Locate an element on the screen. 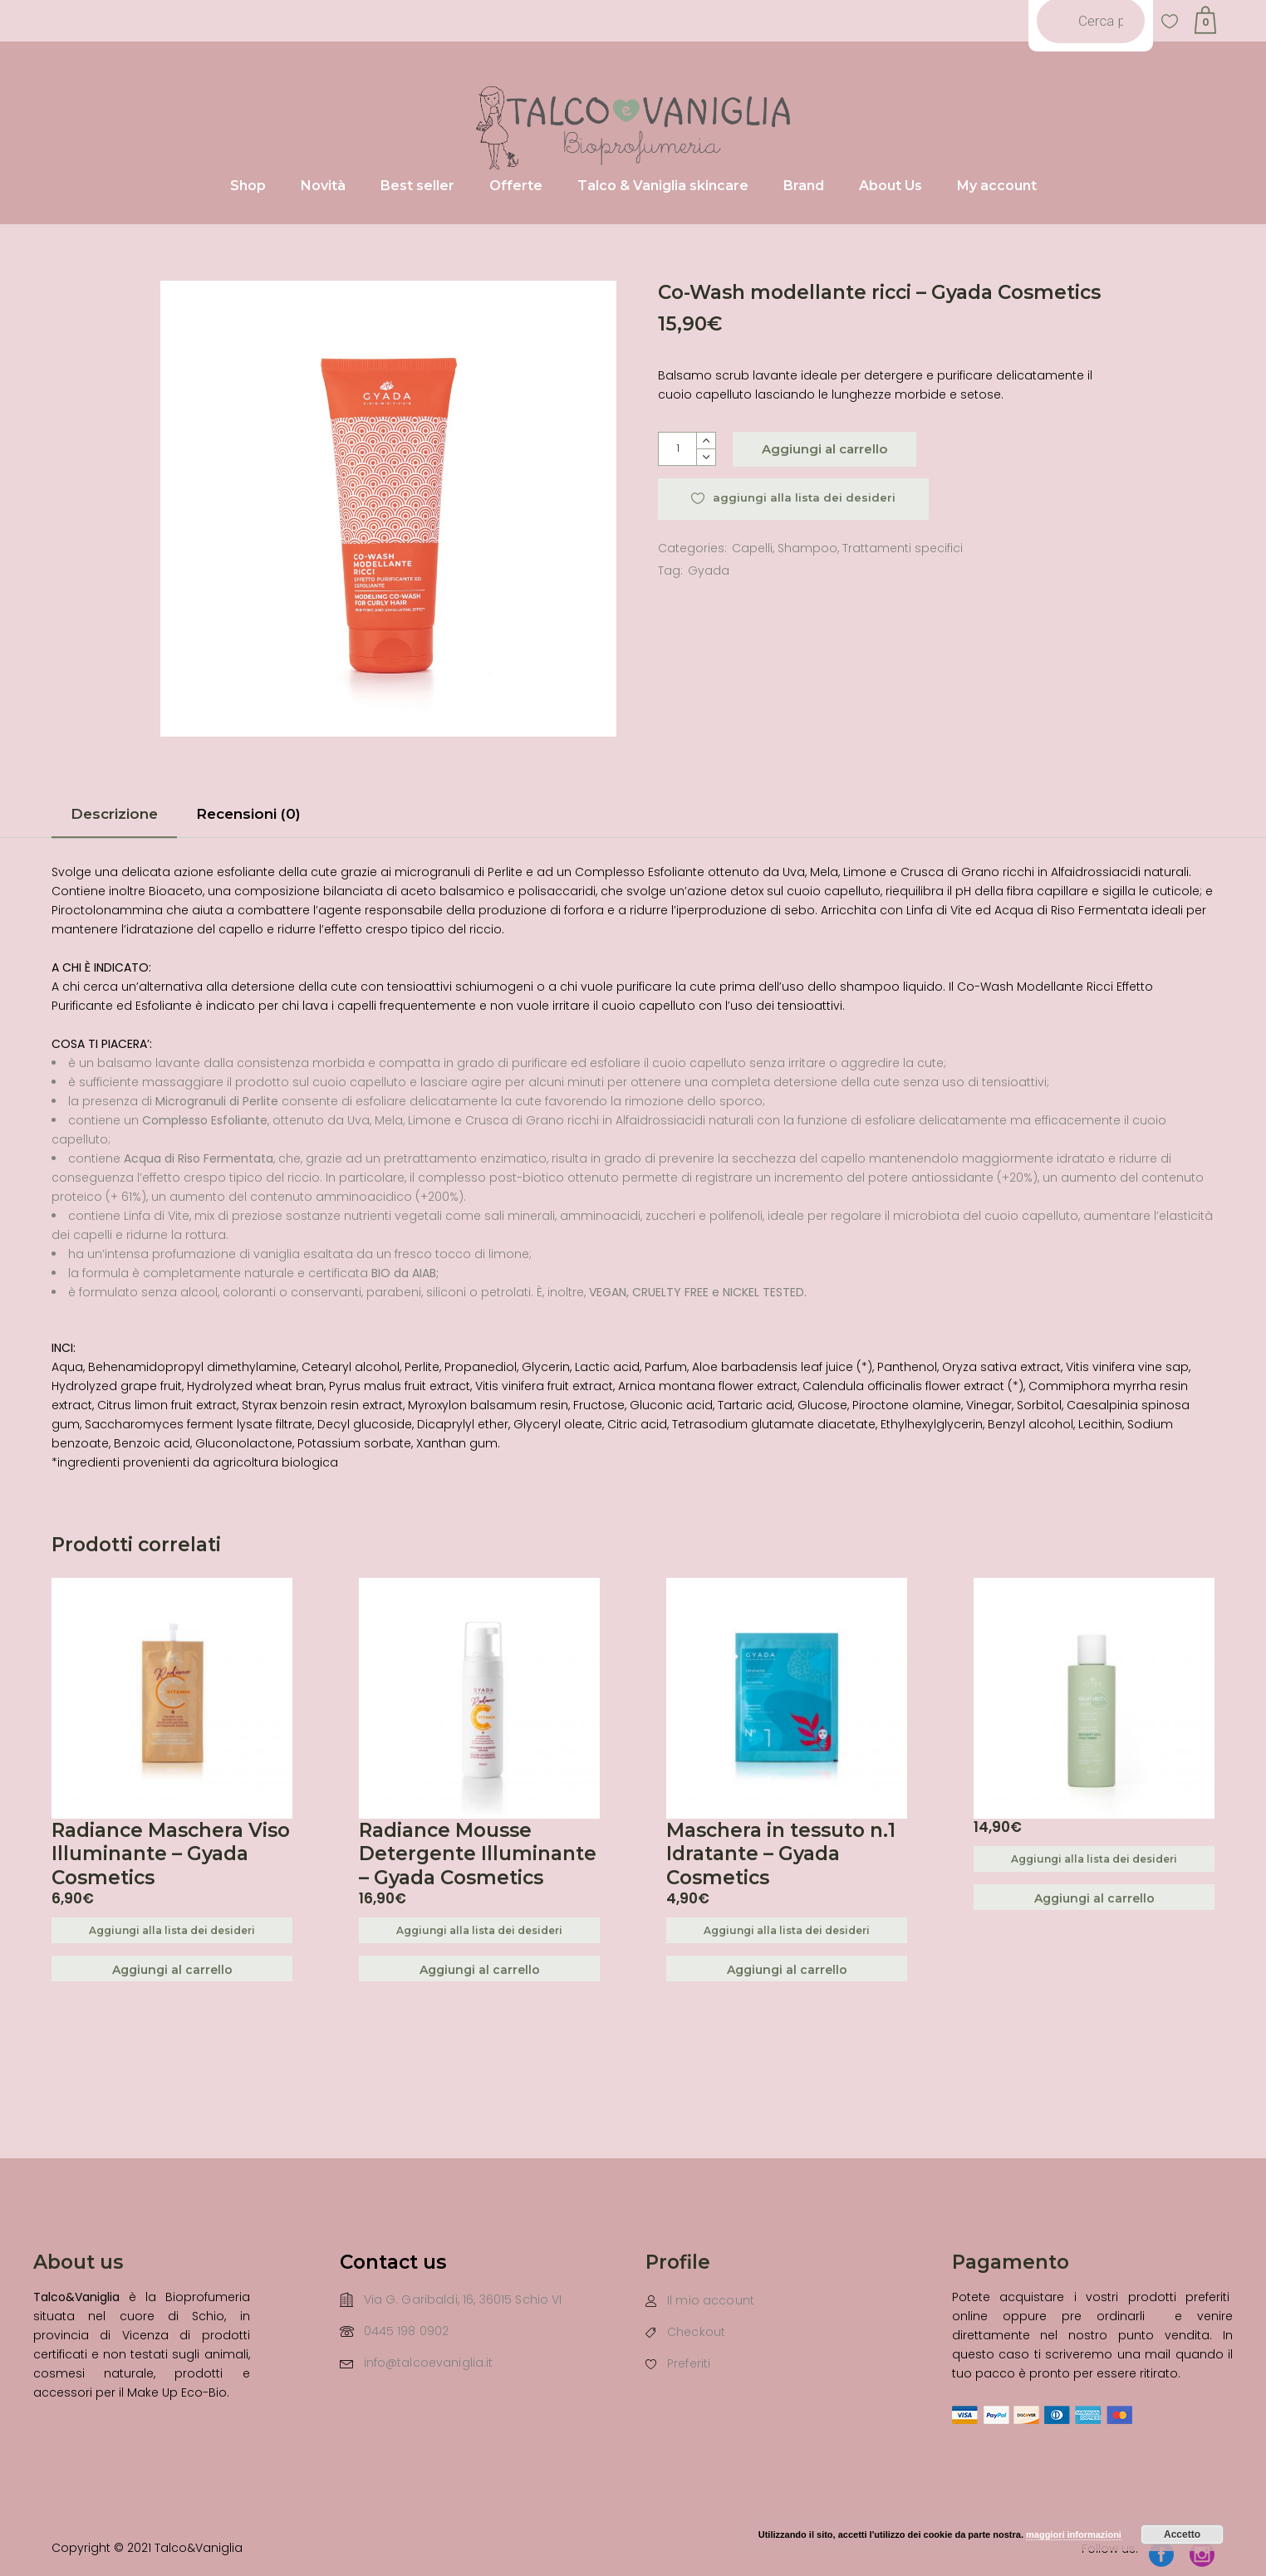  maggiori informazioni is located at coordinates (1073, 2534).